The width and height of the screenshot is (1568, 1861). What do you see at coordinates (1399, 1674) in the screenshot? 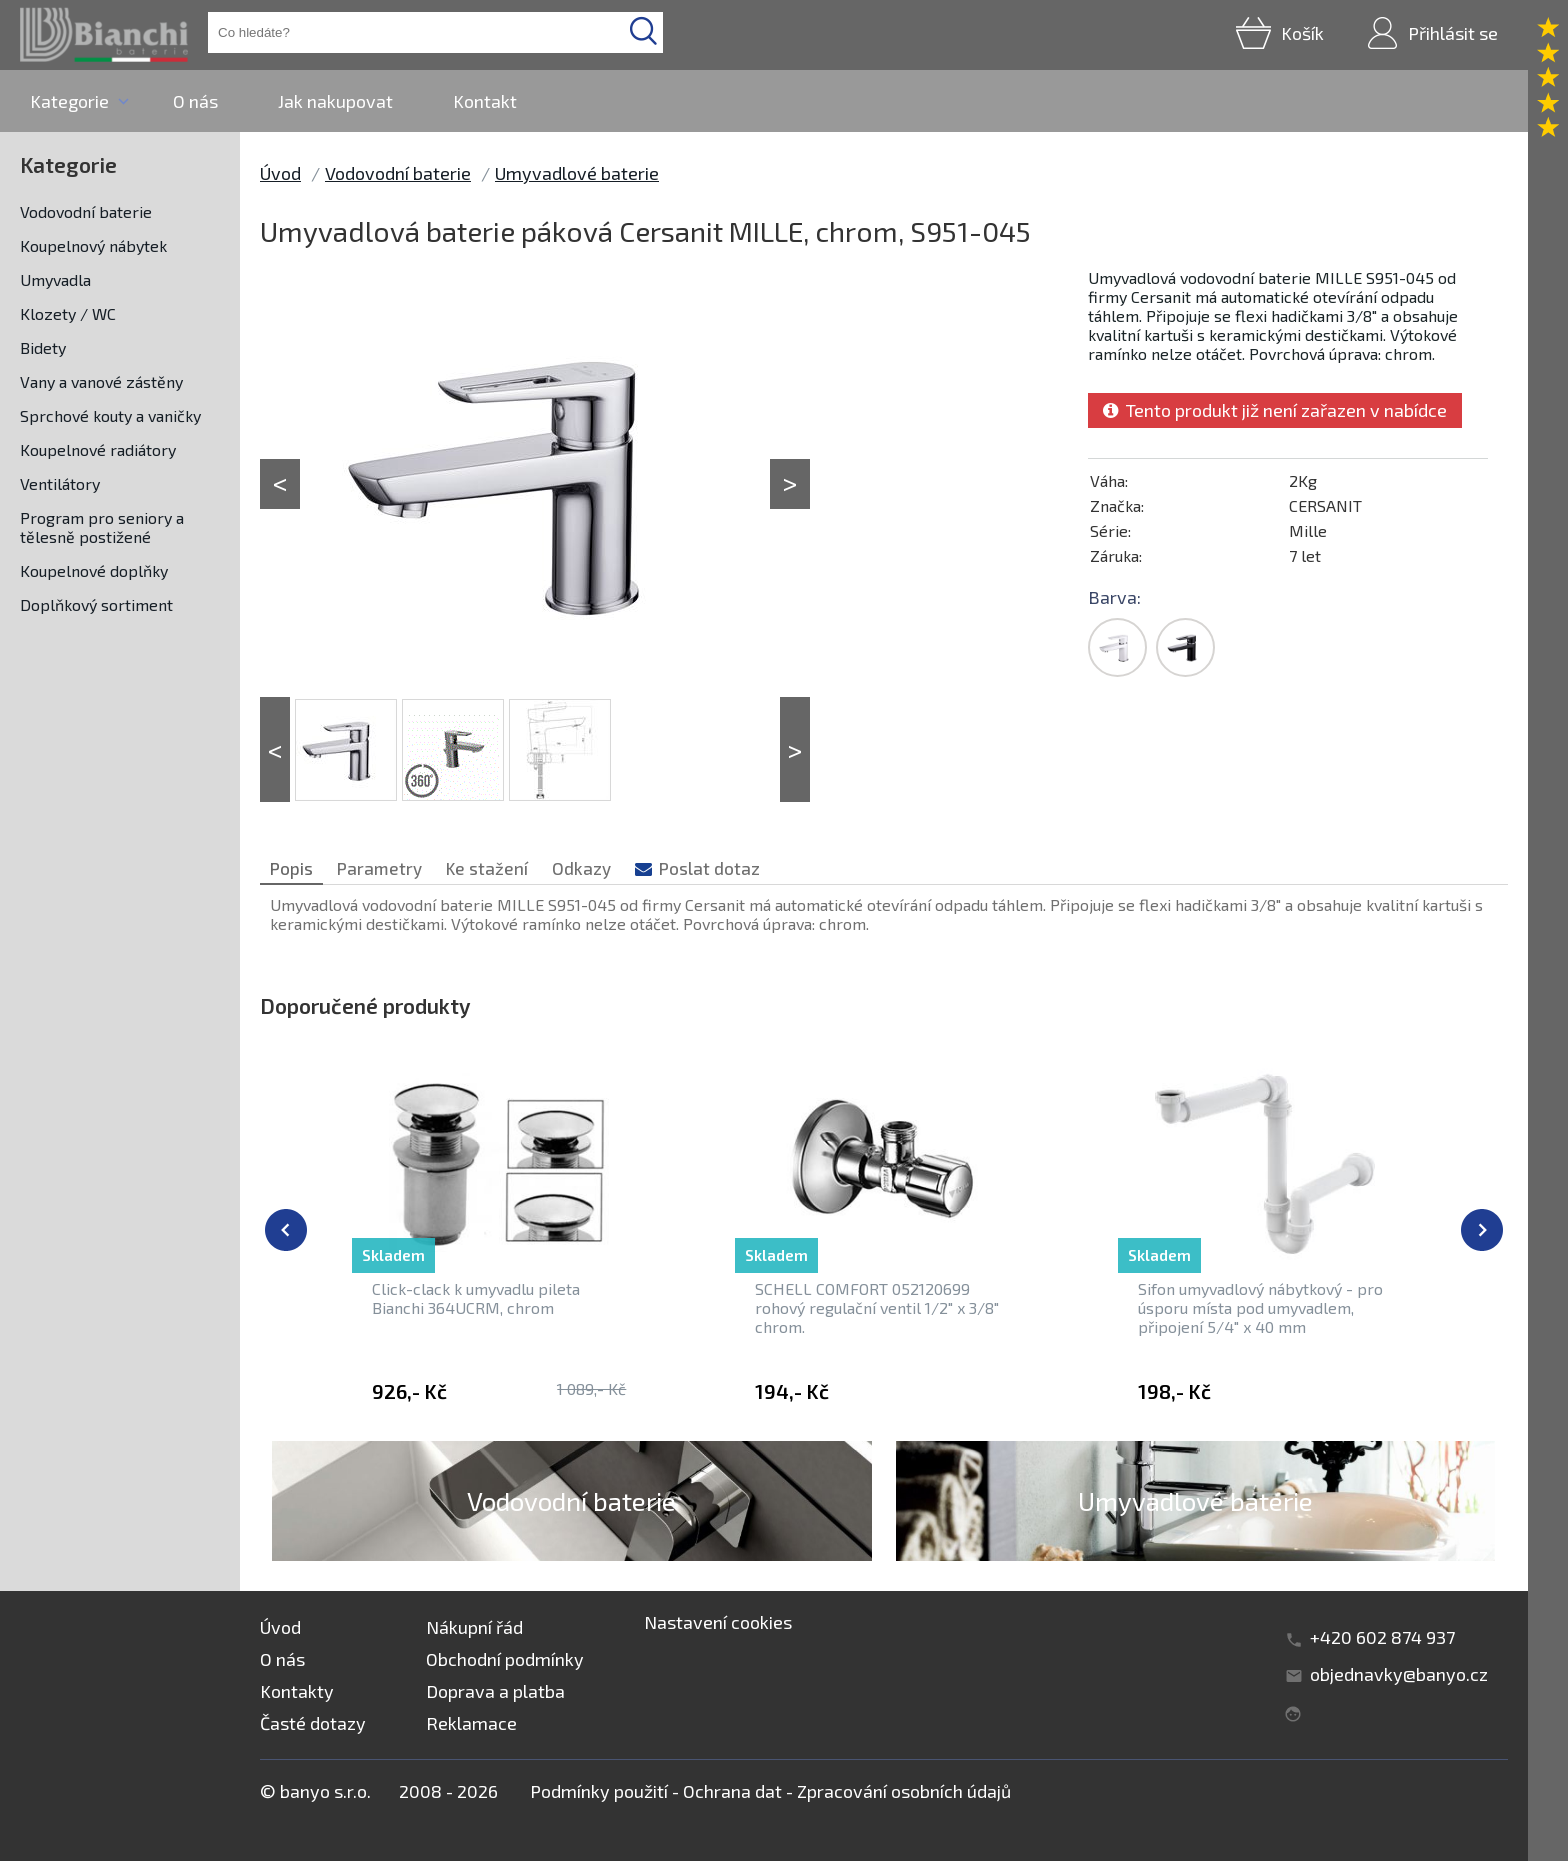
I see `objednavky@banyo.cz` at bounding box center [1399, 1674].